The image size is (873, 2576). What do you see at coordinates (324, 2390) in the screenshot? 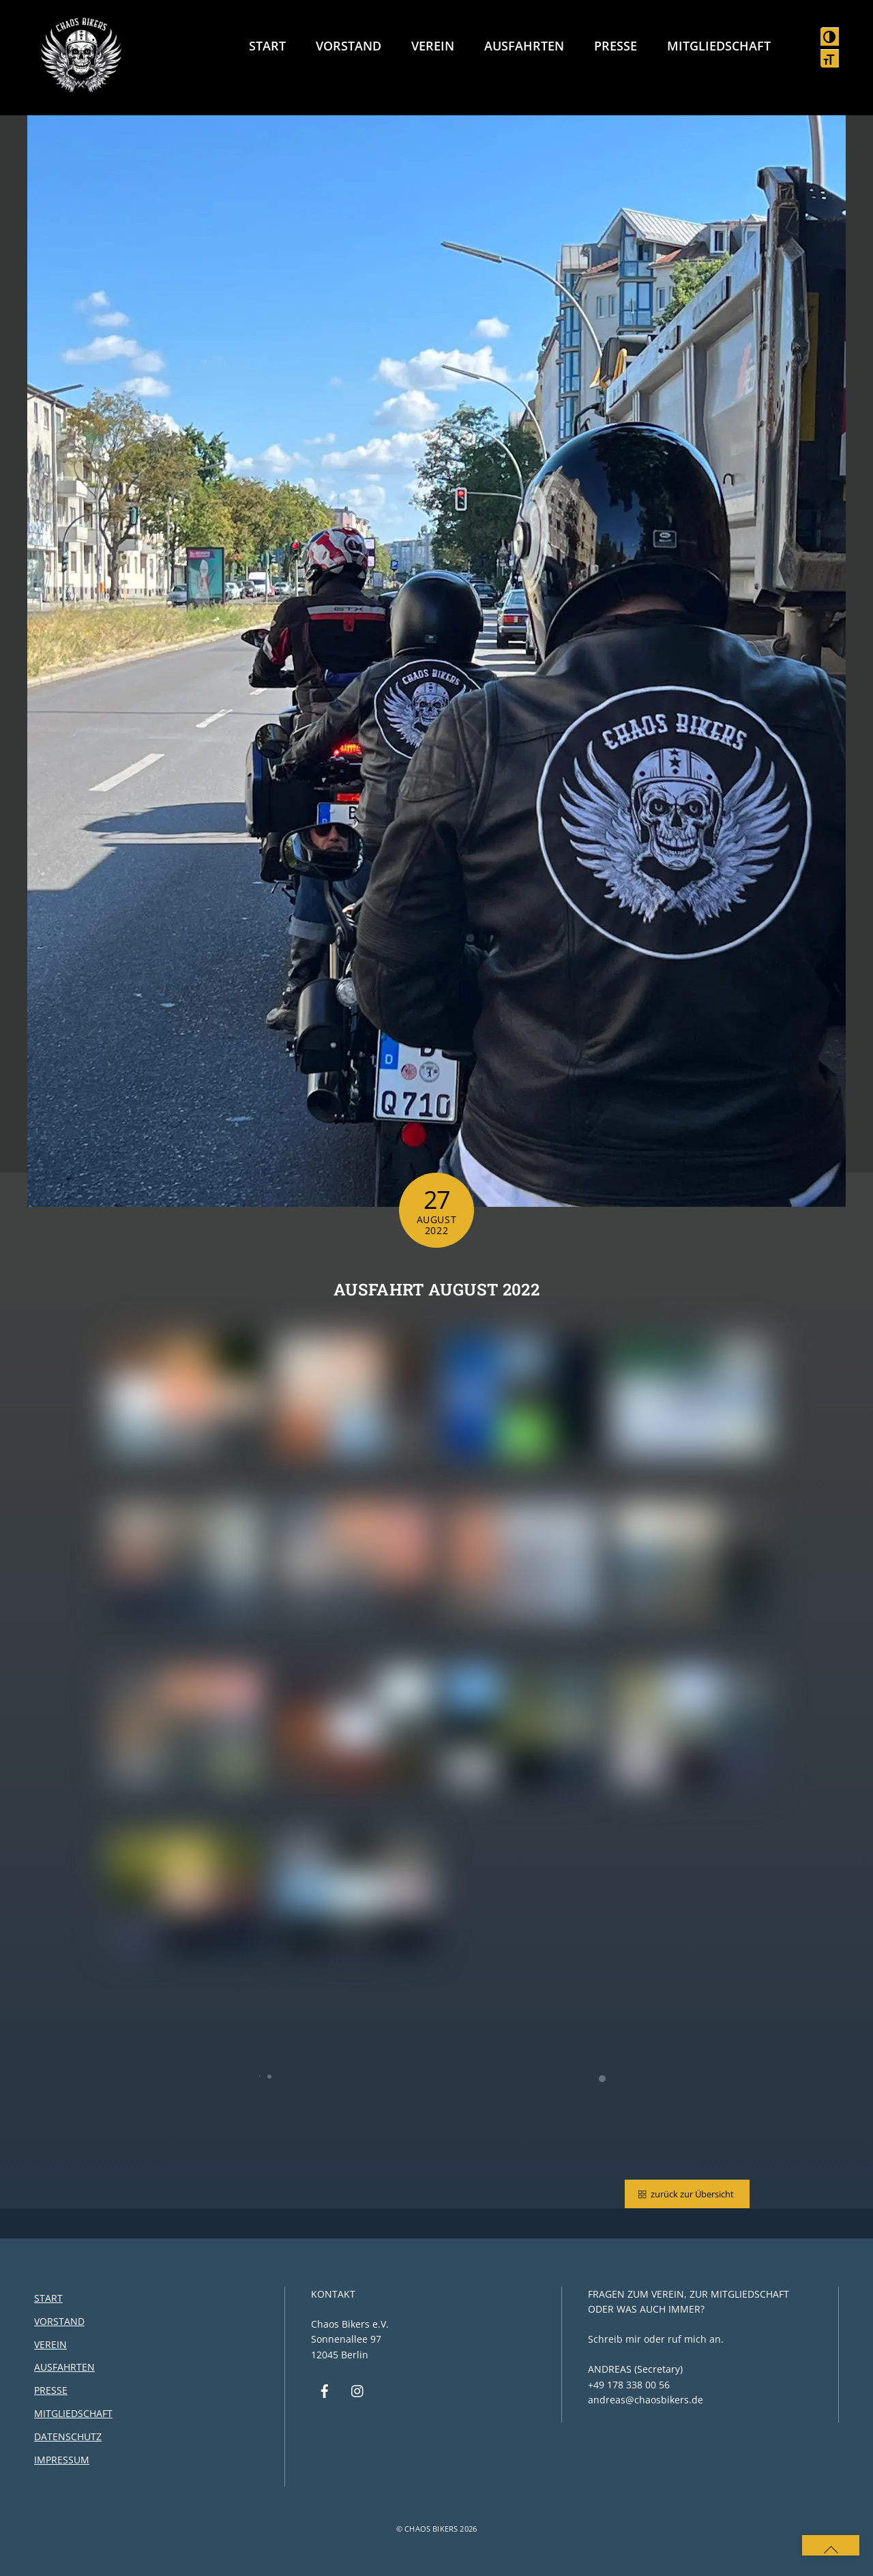
I see `[facebook]` at bounding box center [324, 2390].